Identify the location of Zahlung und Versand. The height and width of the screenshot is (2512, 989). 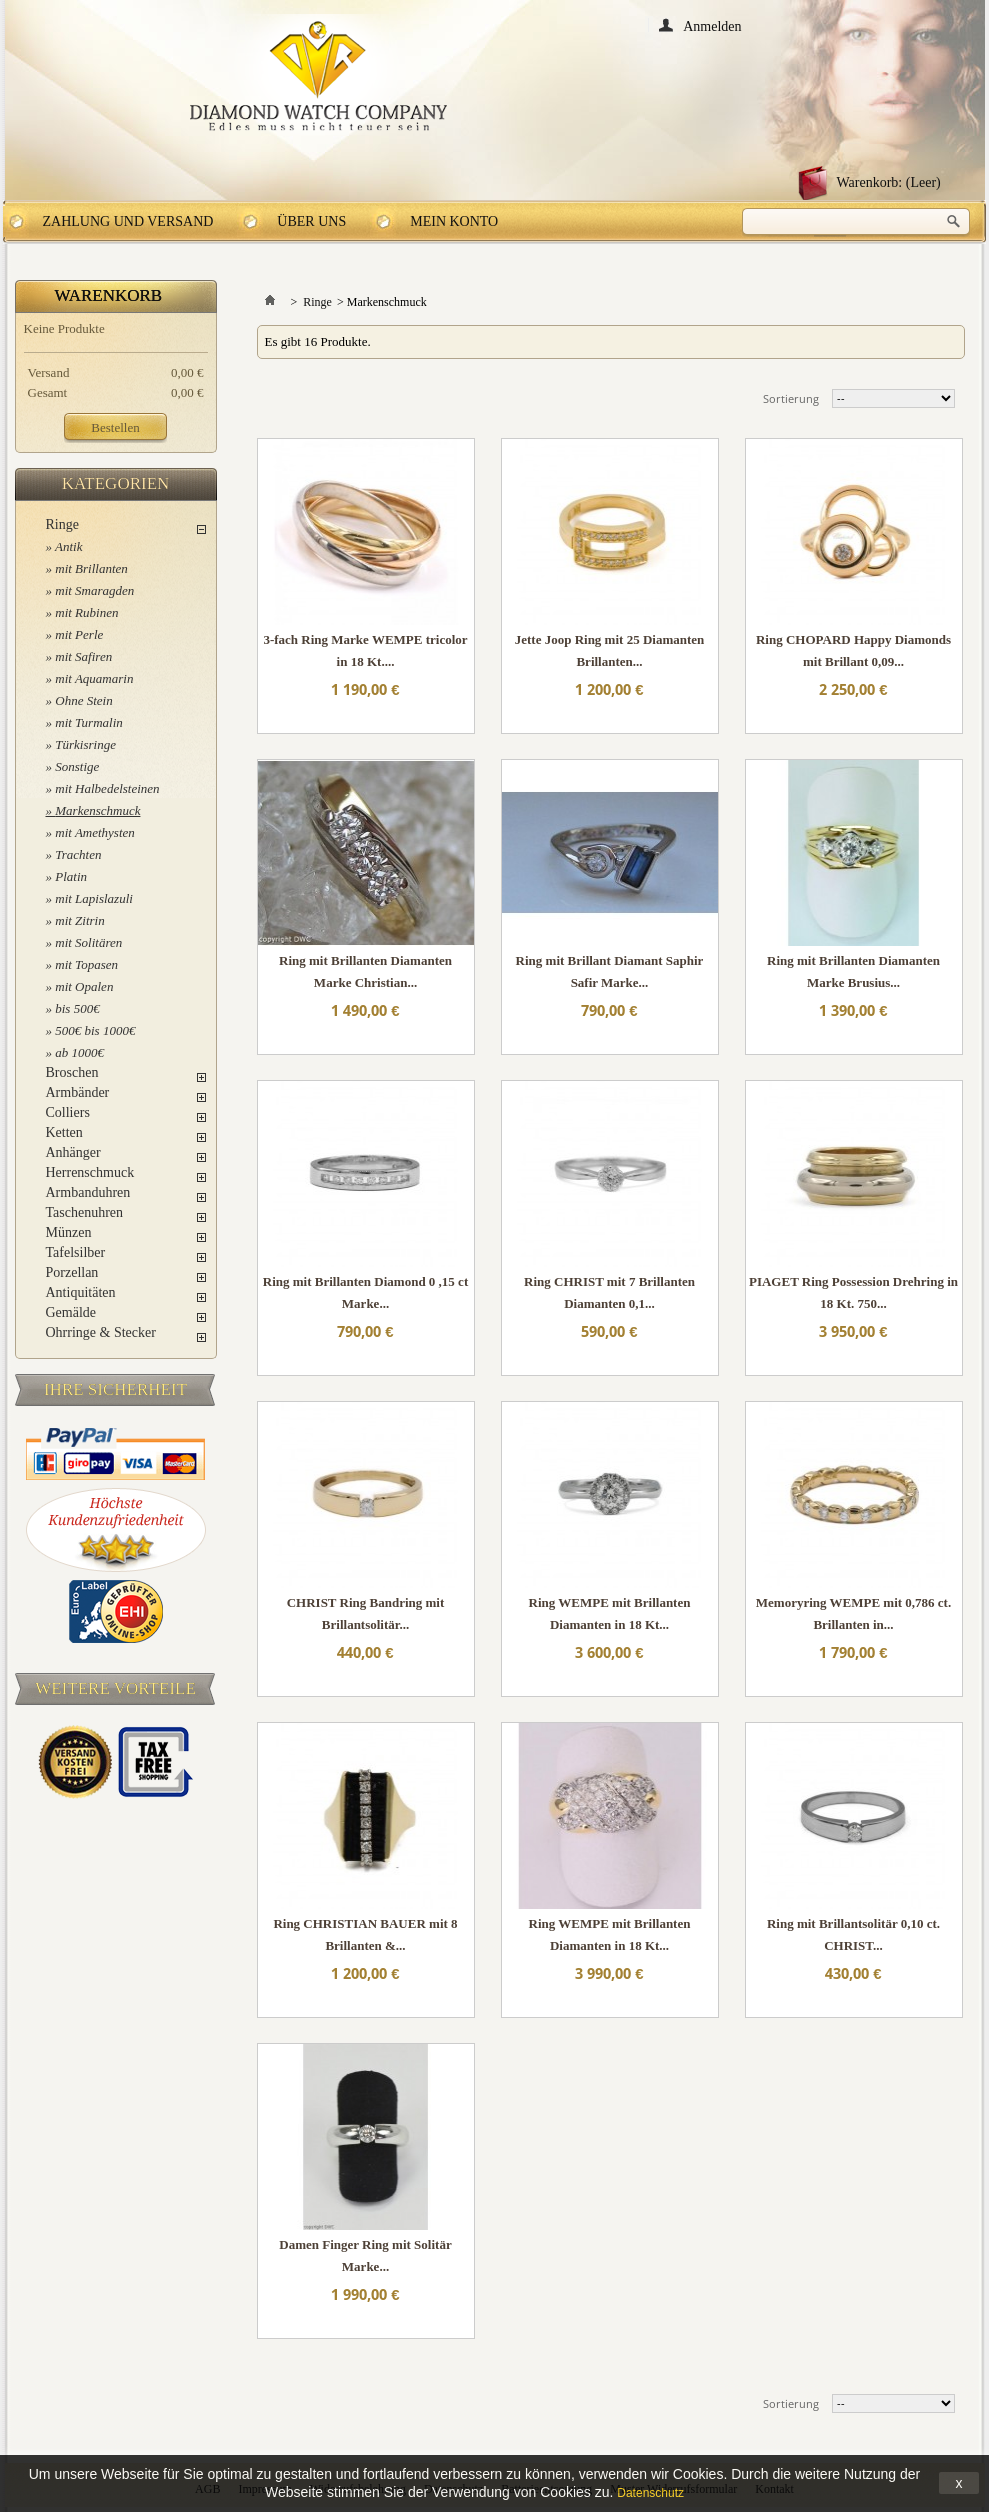
(128, 221).